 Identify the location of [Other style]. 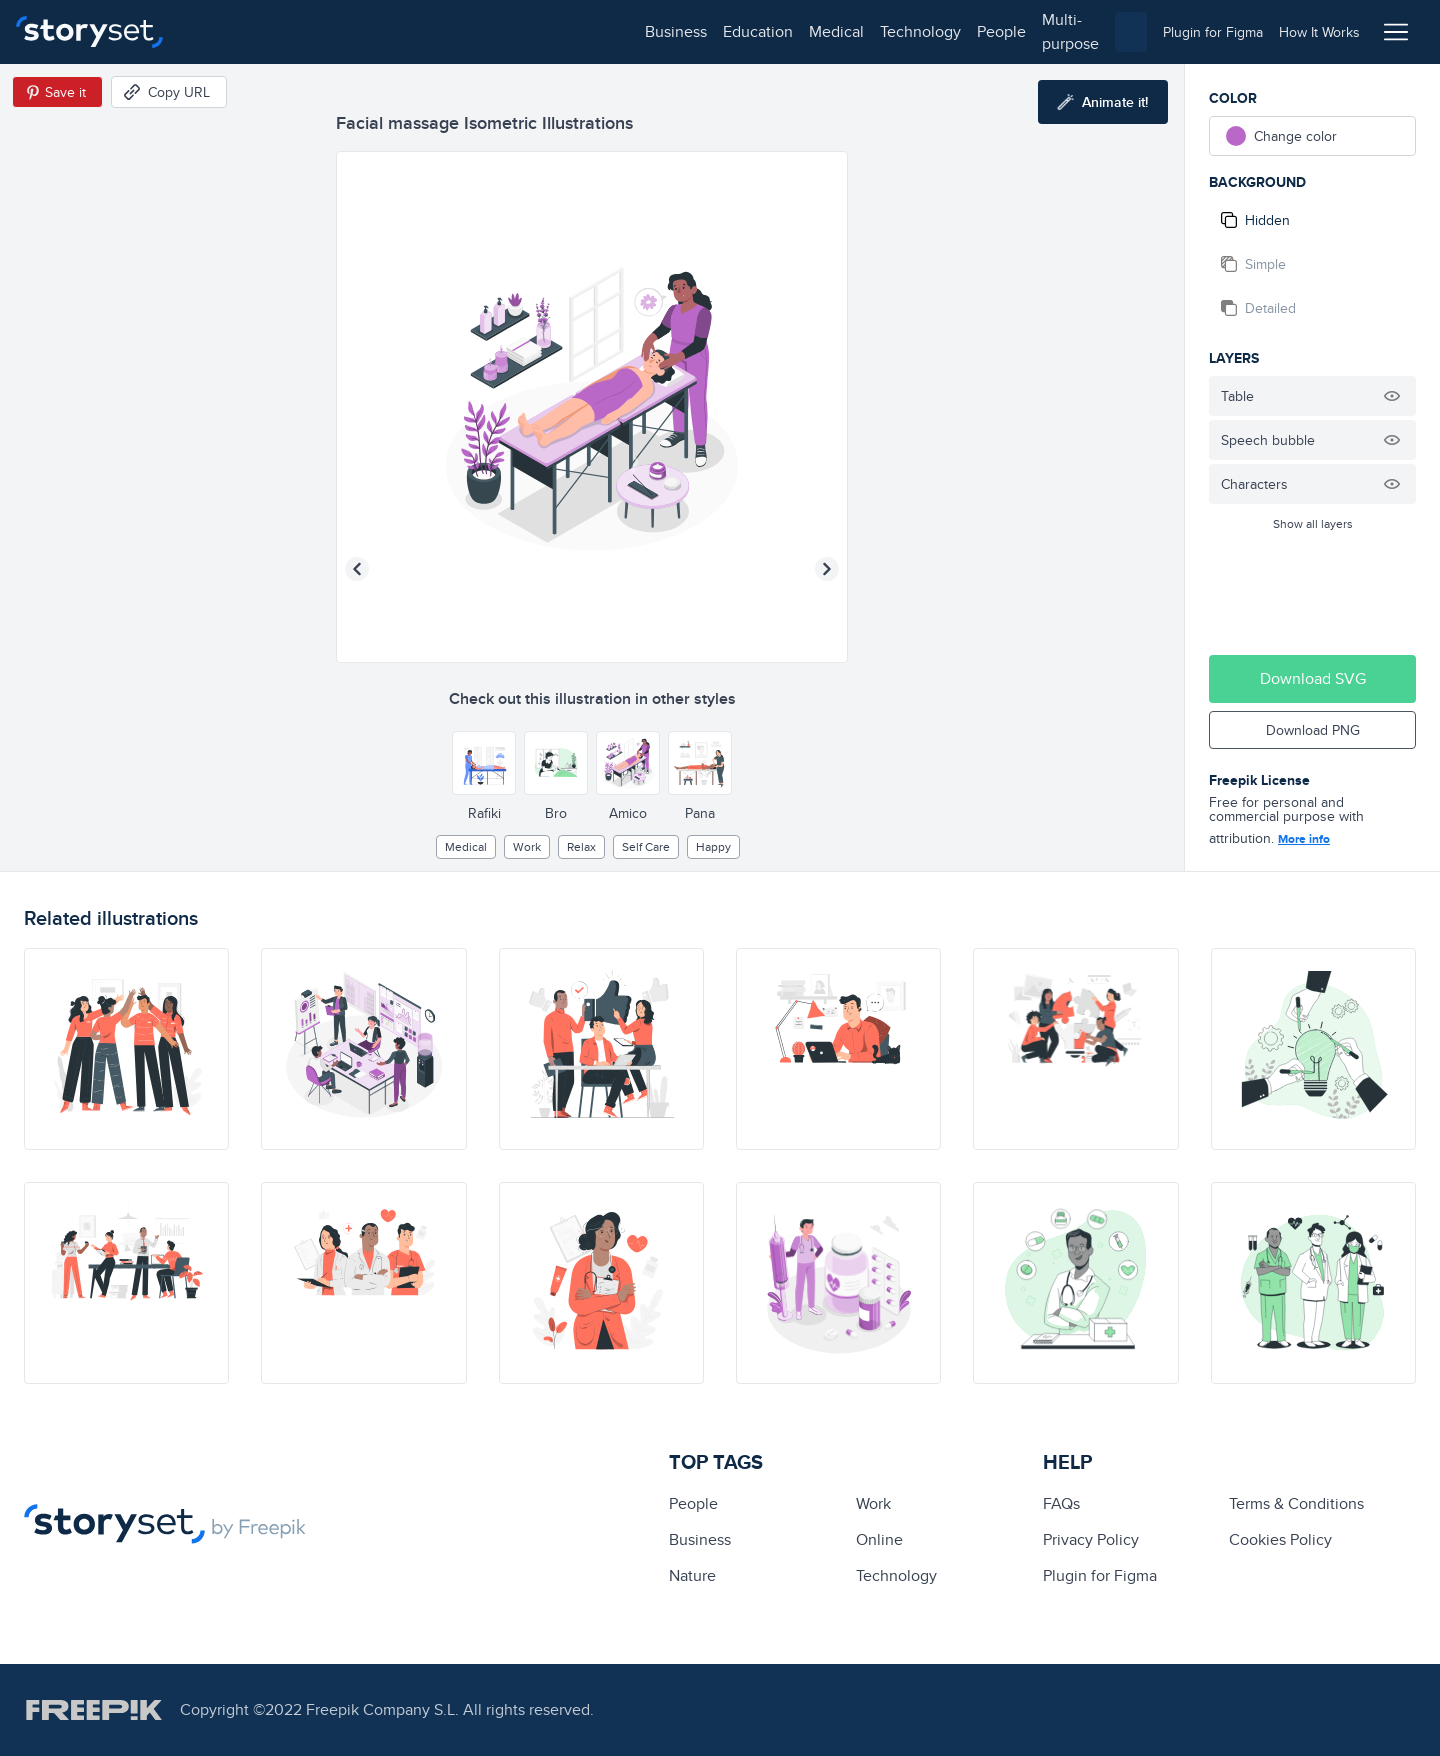
(484, 763).